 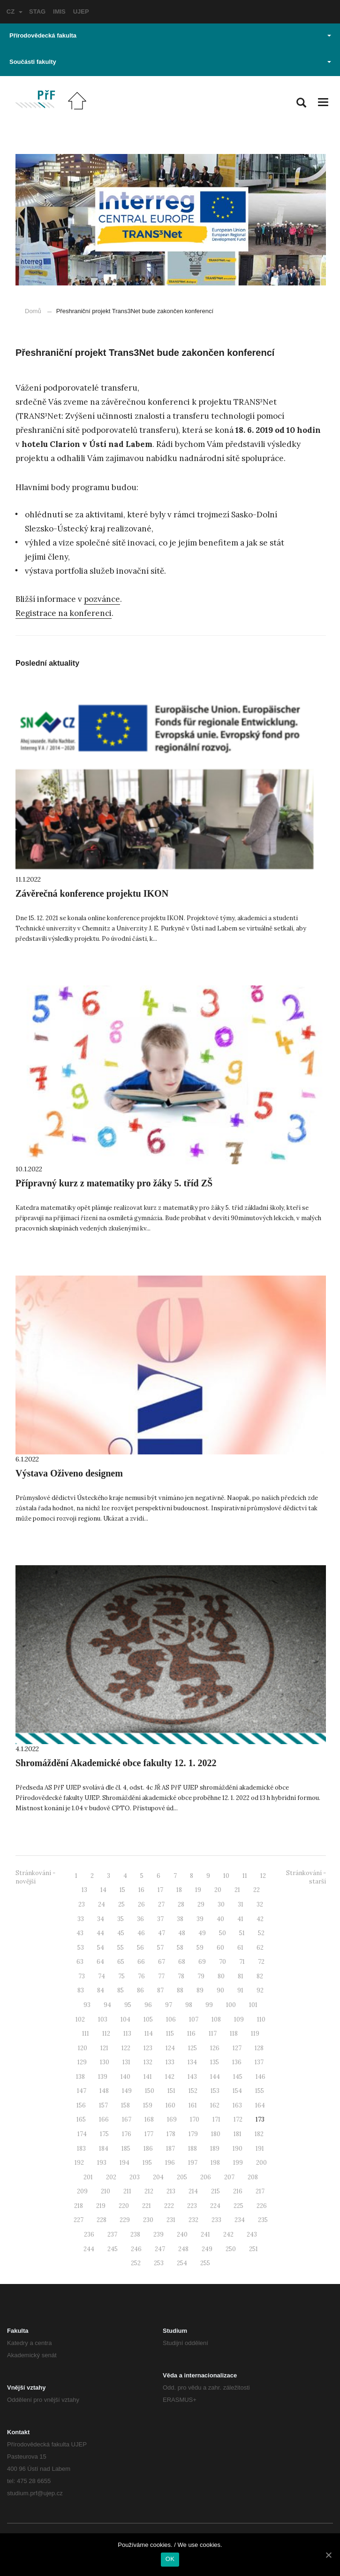 What do you see at coordinates (263, 2220) in the screenshot?
I see `235` at bounding box center [263, 2220].